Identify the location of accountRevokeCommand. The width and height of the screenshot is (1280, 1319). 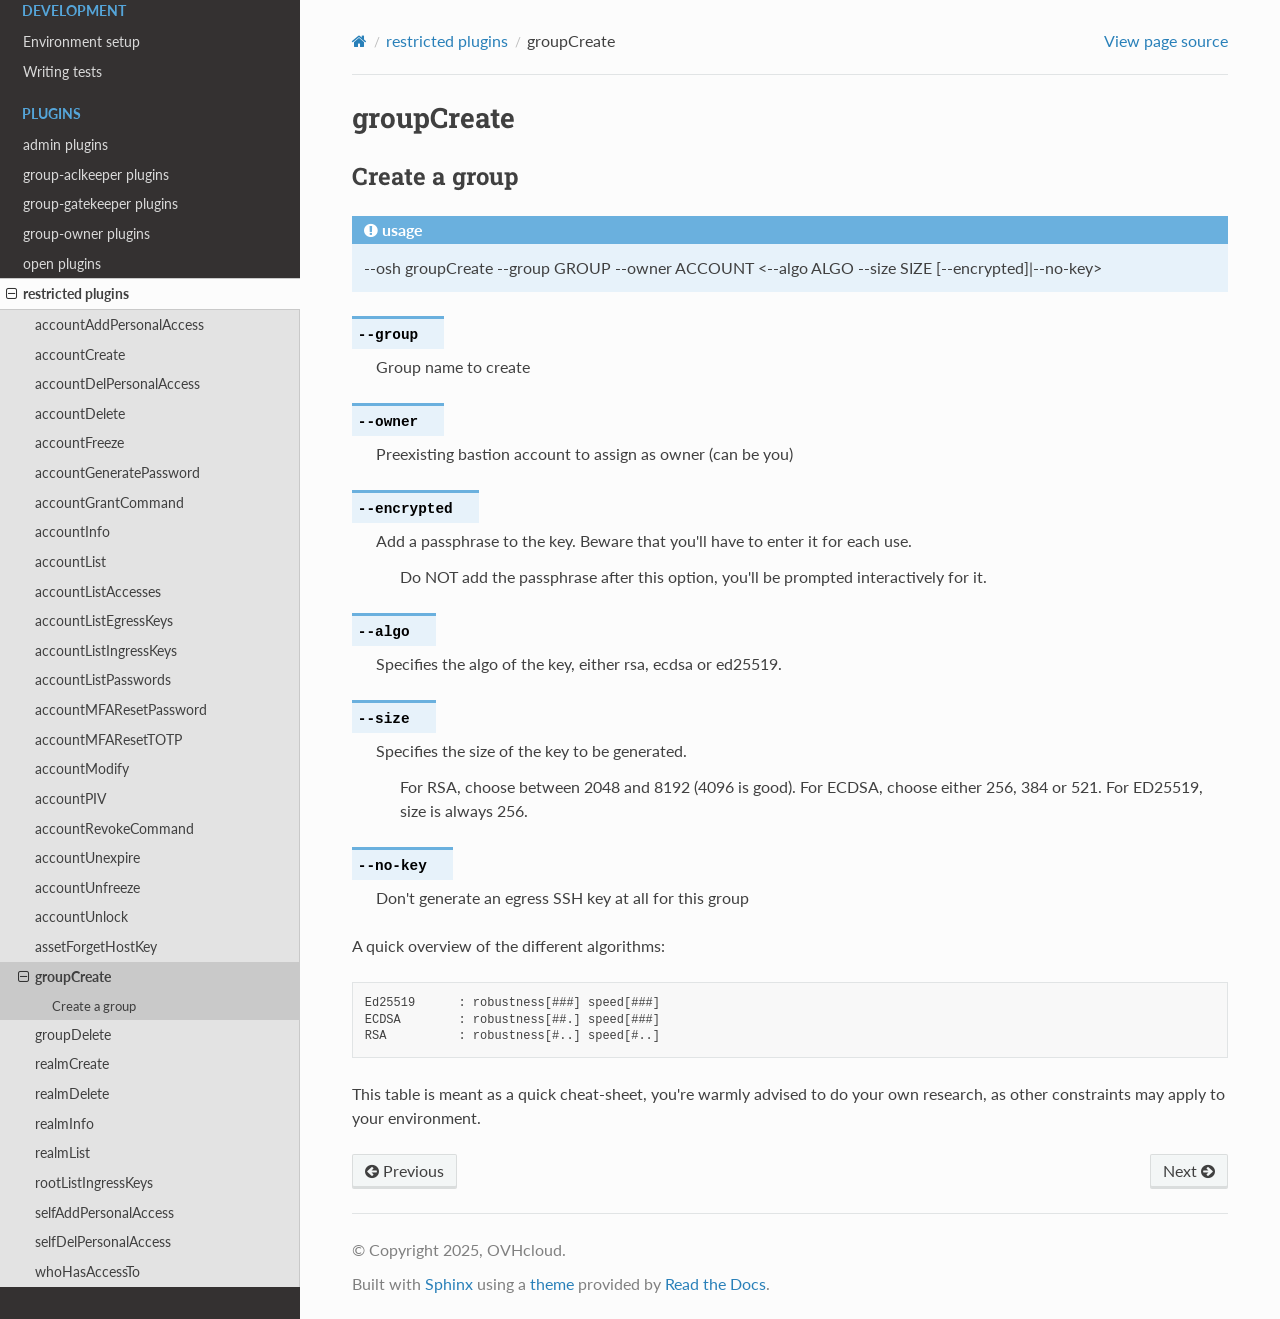
(114, 828).